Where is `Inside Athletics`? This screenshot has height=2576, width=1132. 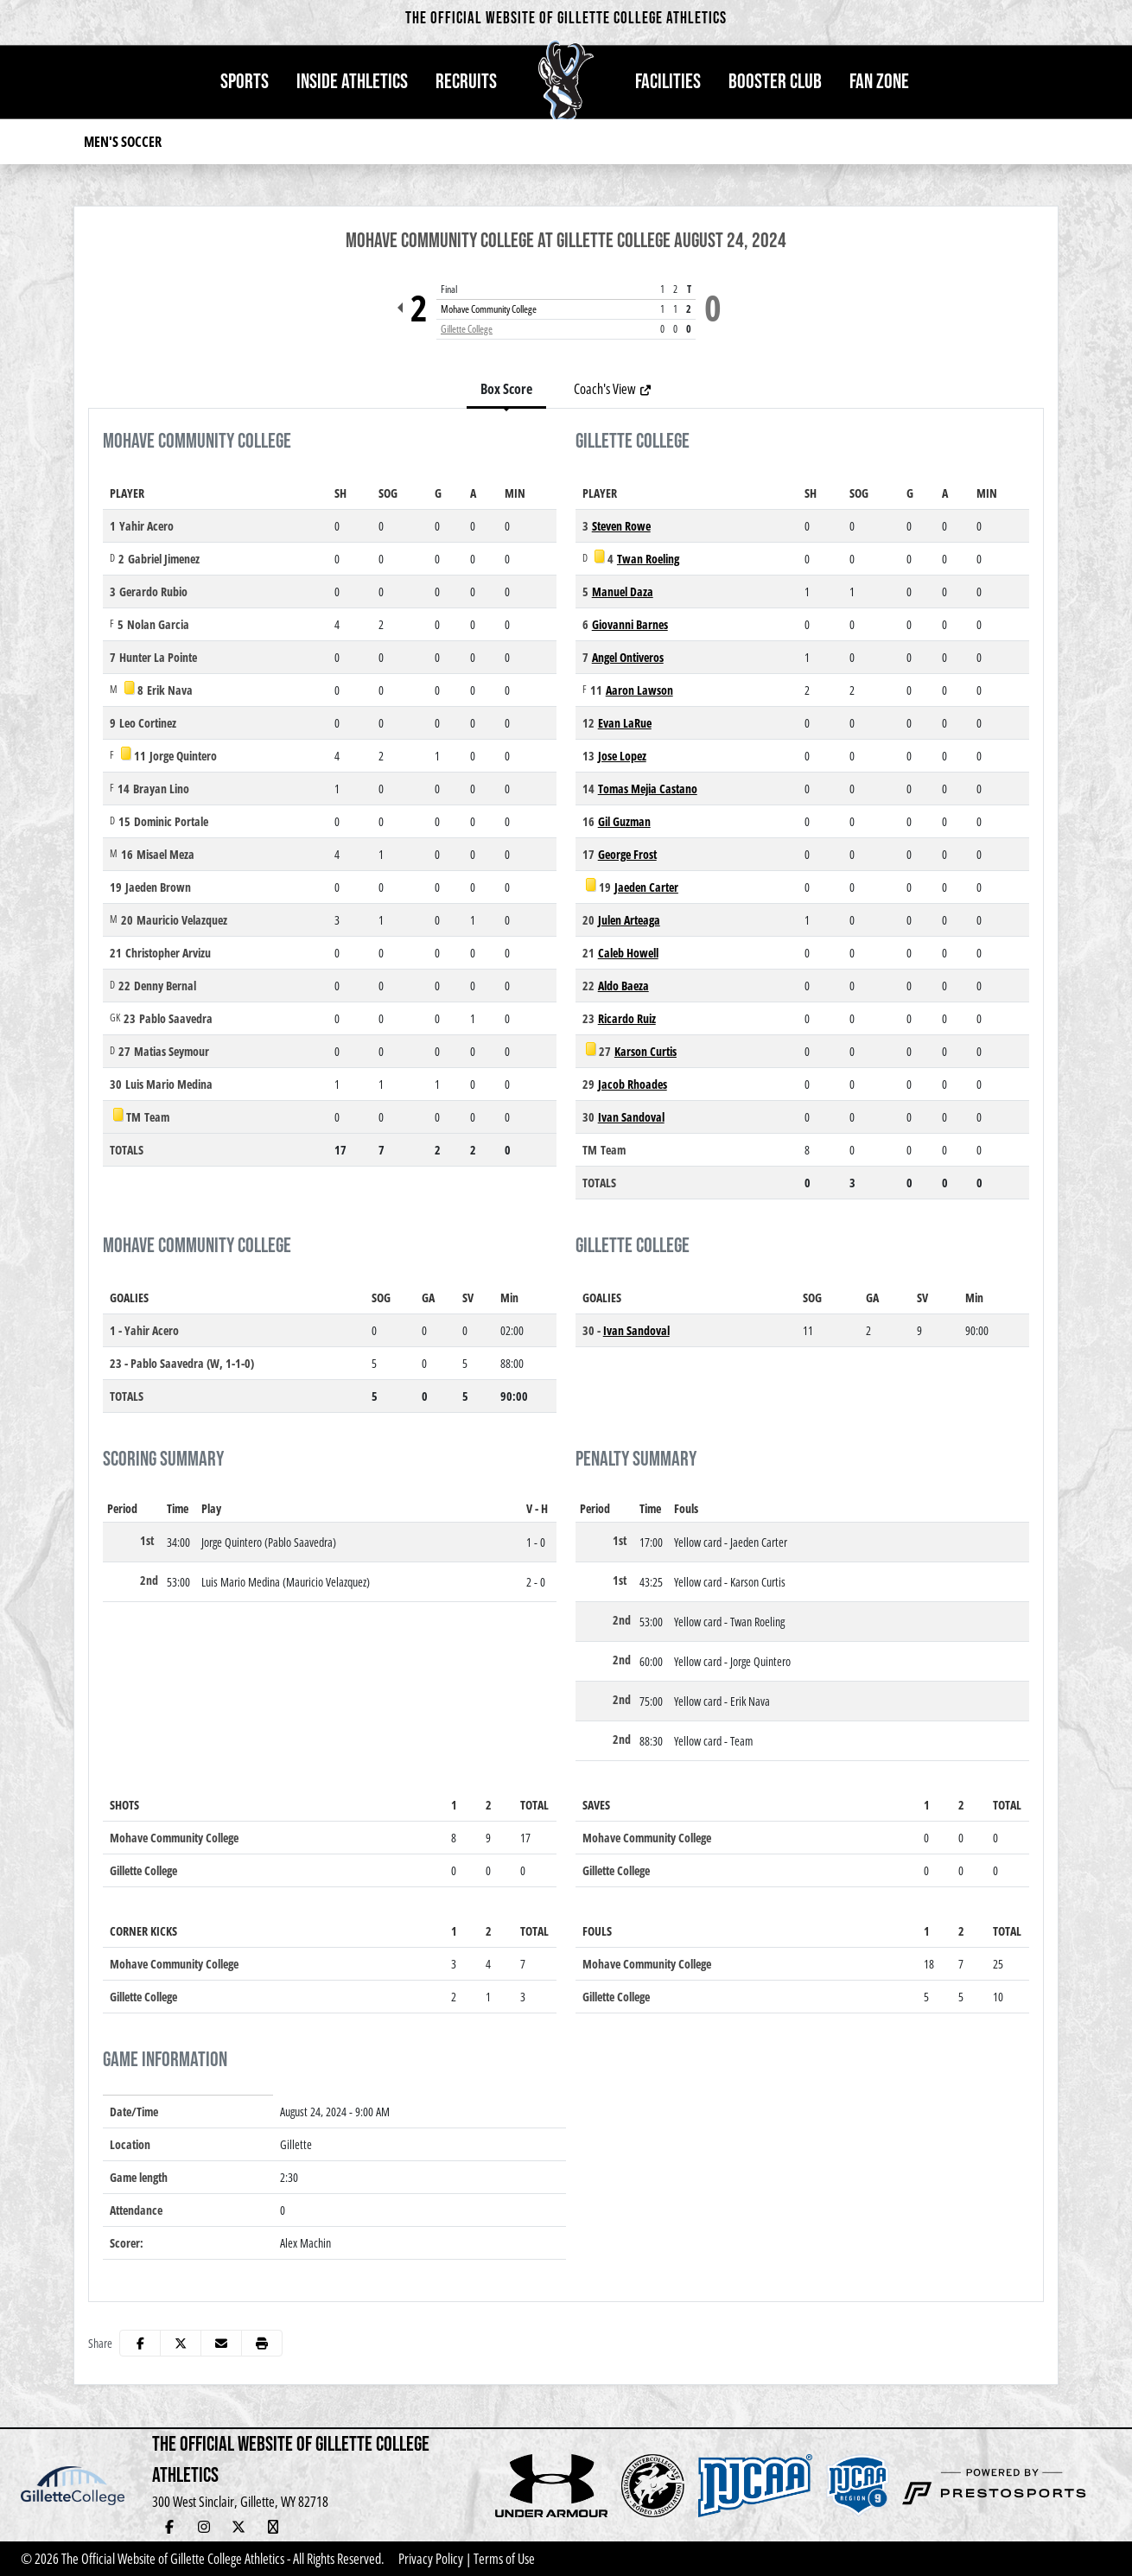
Inside Athletics is located at coordinates (352, 81).